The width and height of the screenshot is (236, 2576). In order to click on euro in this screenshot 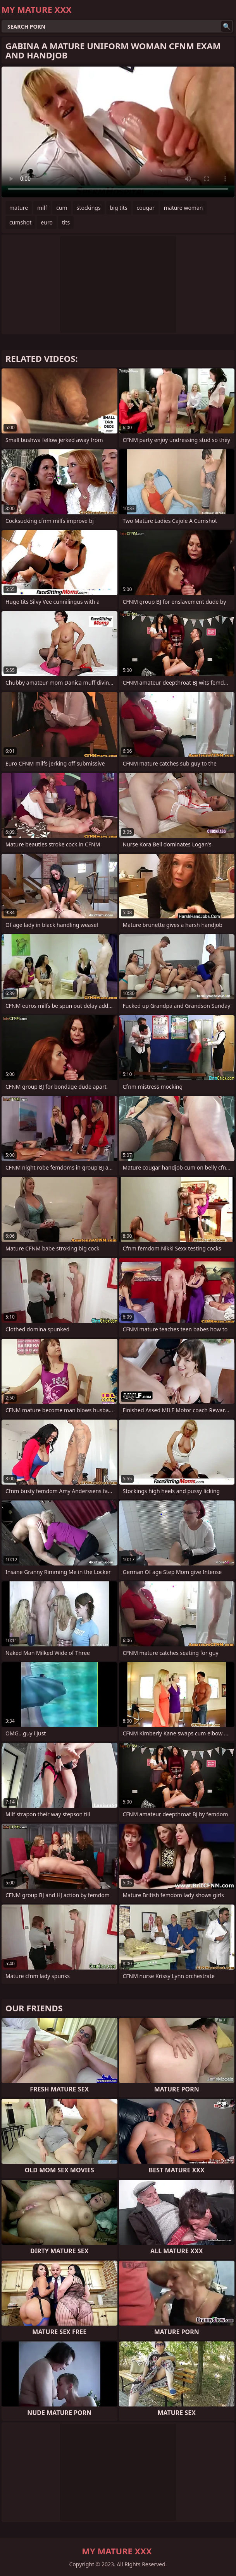, I will do `click(47, 222)`.